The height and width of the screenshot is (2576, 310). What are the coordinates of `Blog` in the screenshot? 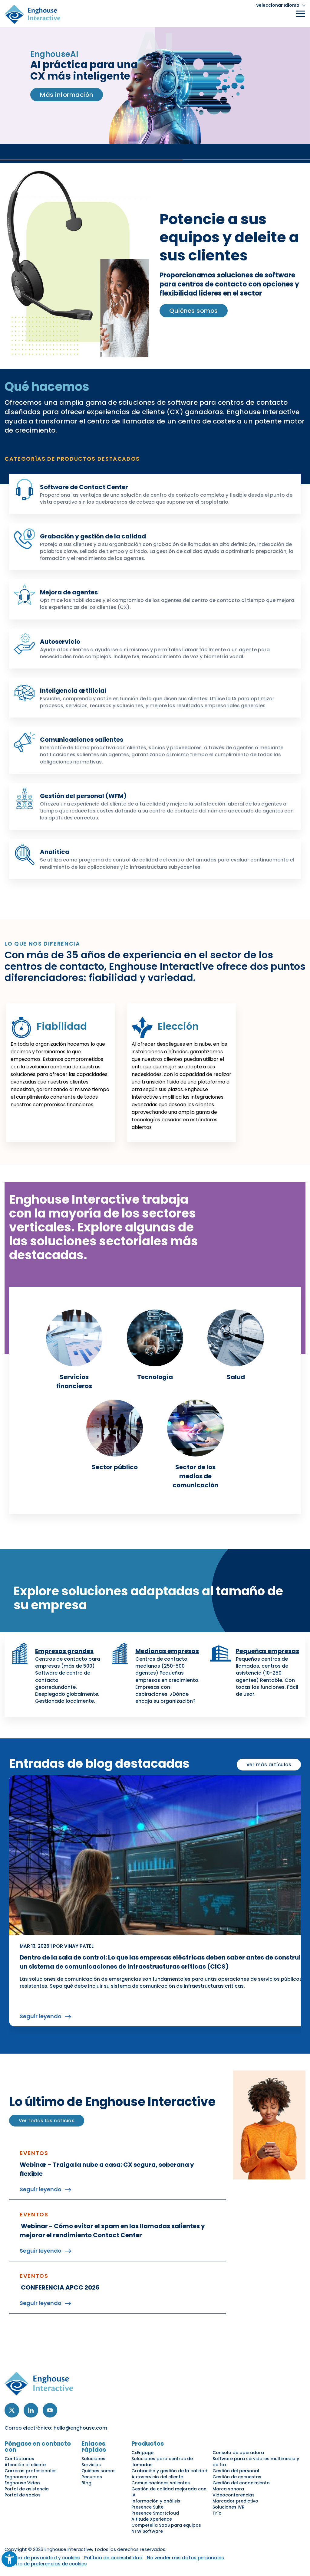 It's located at (86, 2483).